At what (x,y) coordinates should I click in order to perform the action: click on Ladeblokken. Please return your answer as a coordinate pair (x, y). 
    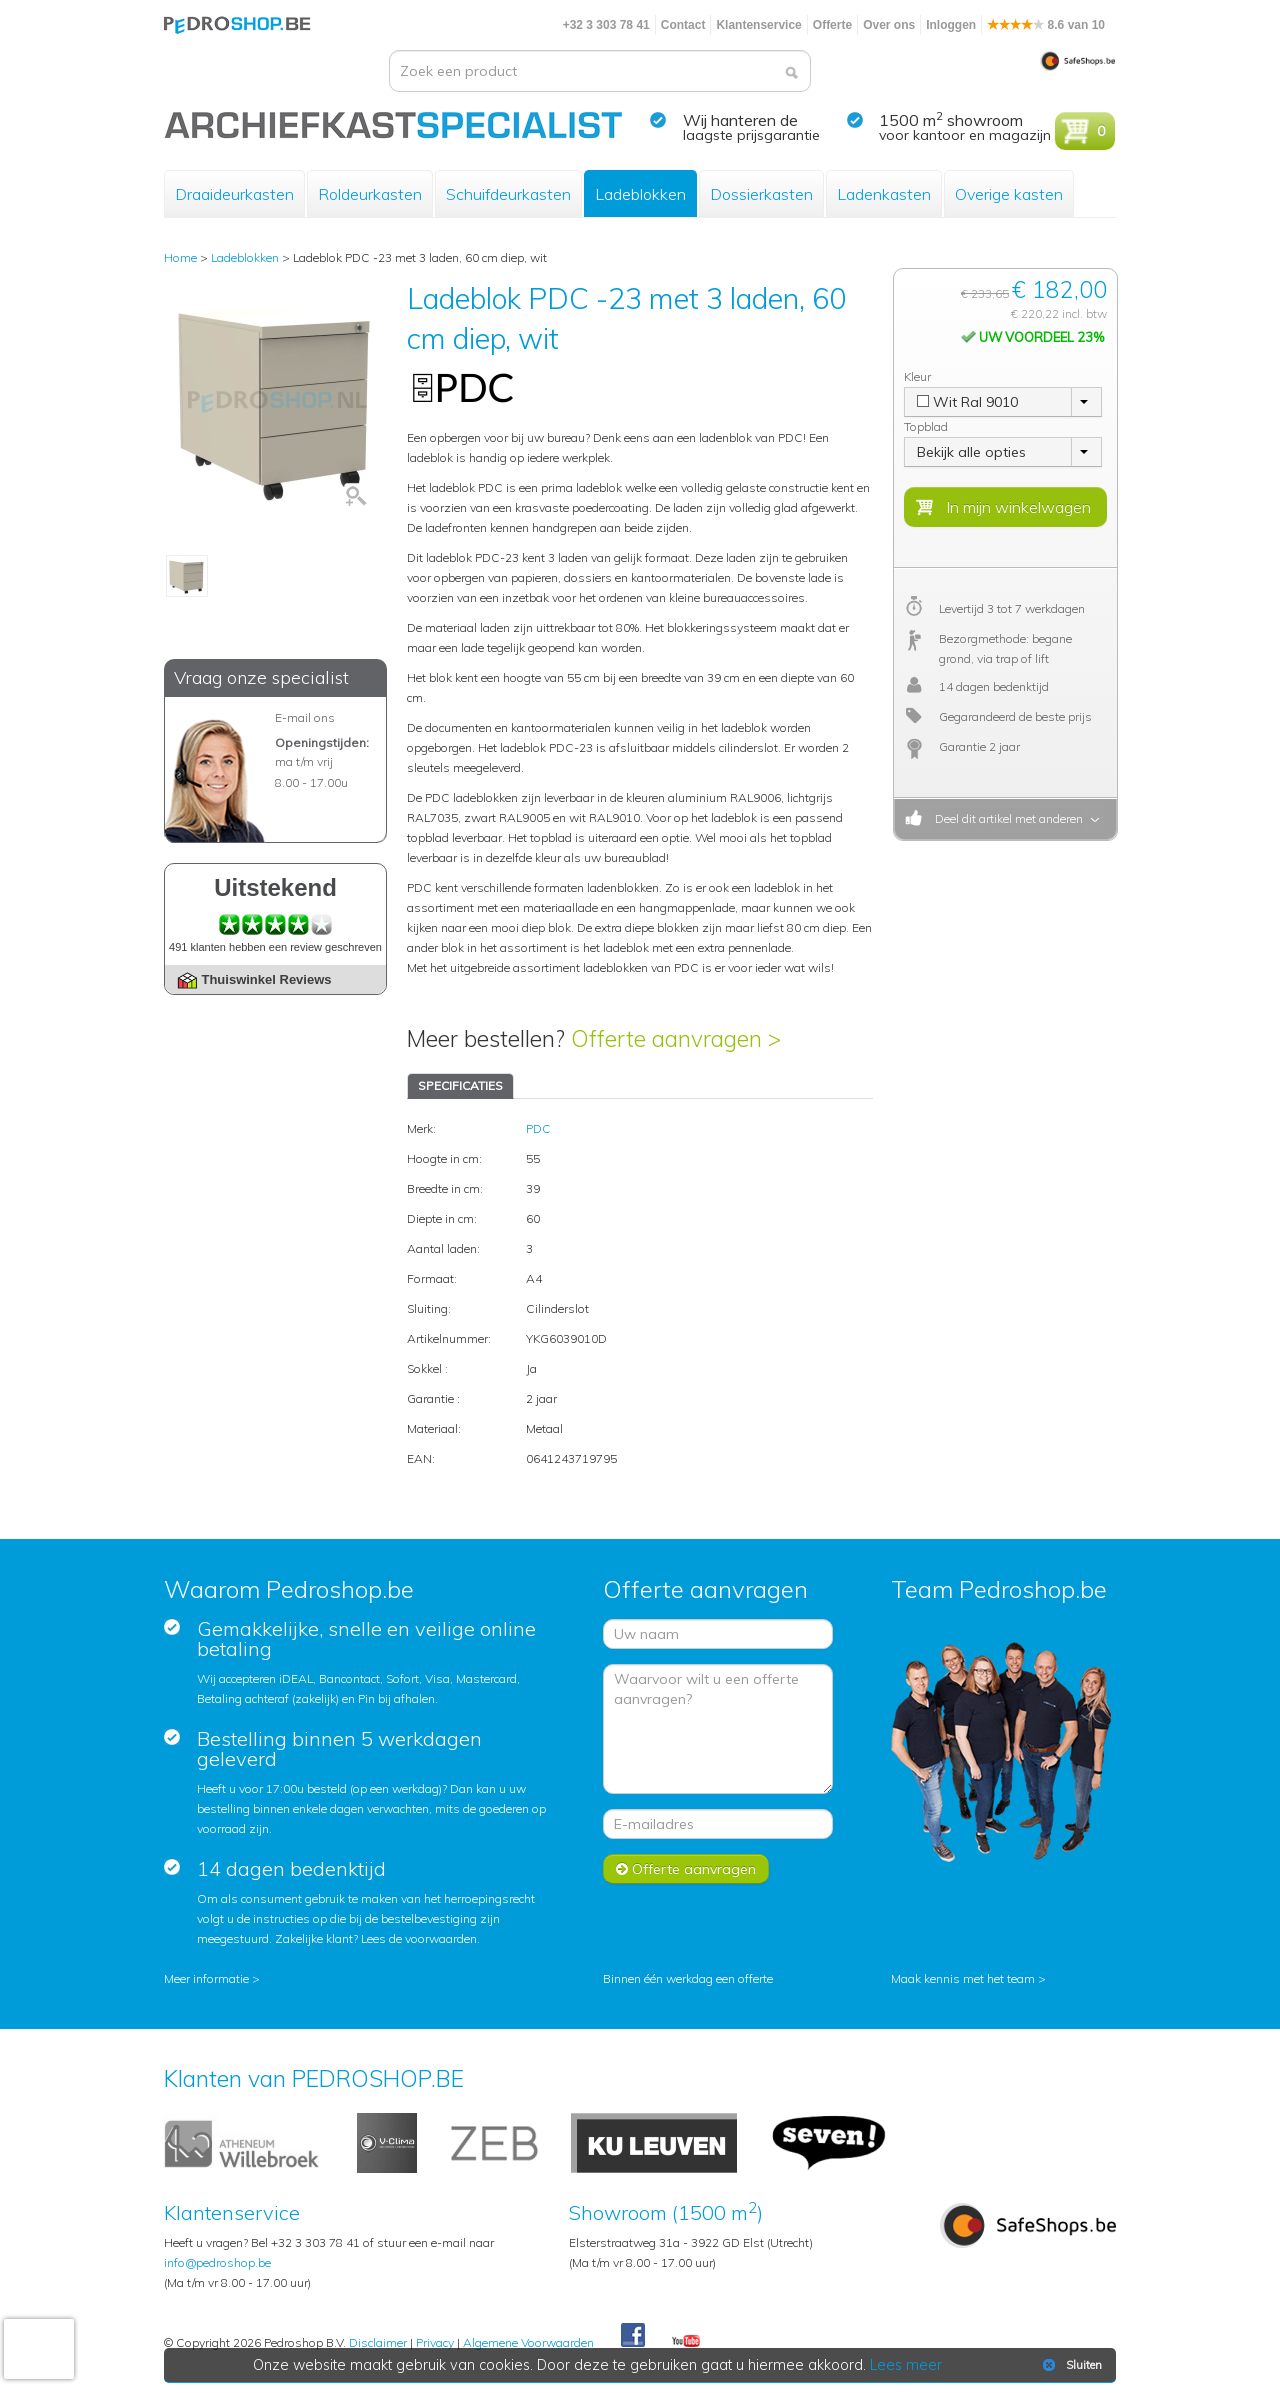
    Looking at the image, I should click on (640, 194).